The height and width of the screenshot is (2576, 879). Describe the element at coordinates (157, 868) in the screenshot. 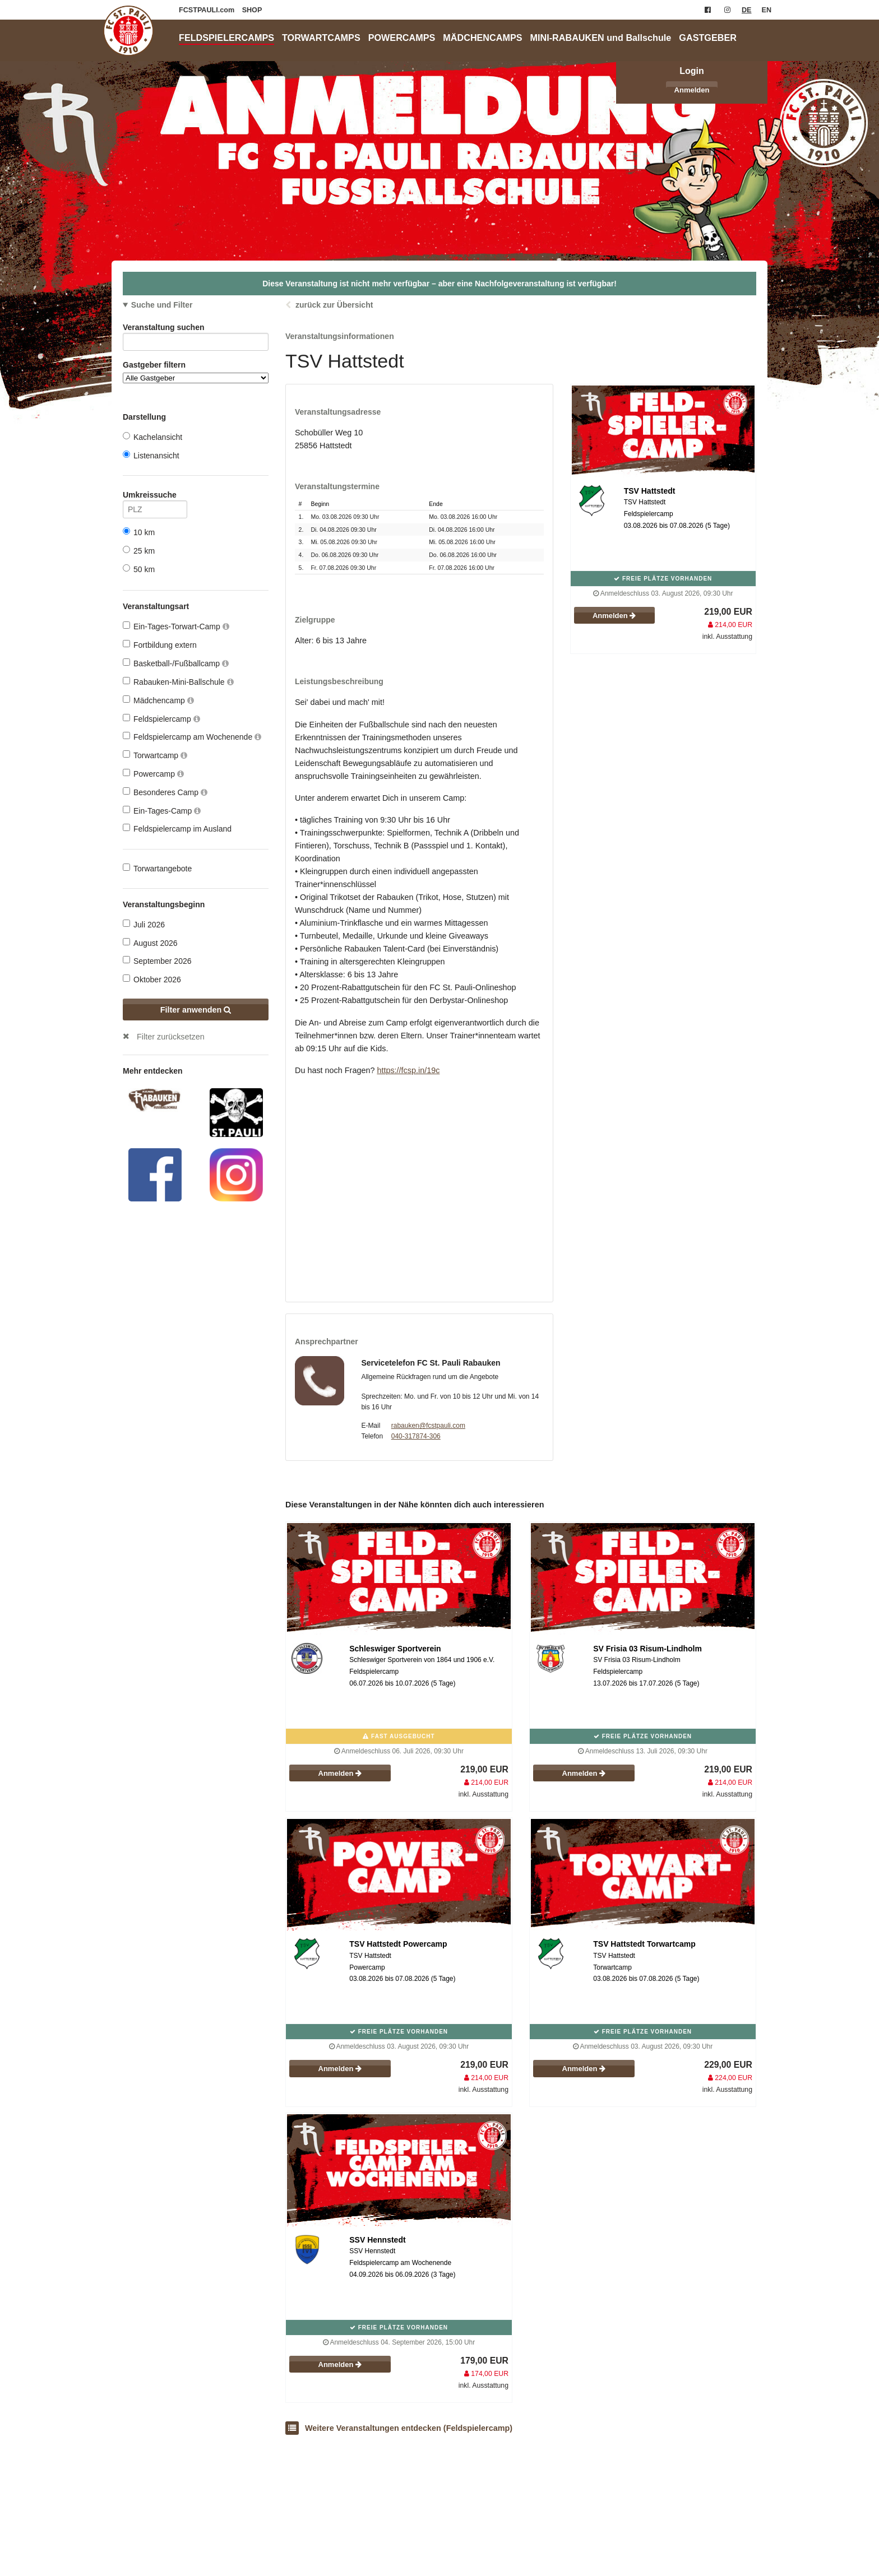

I see `Torwartangebote` at that location.